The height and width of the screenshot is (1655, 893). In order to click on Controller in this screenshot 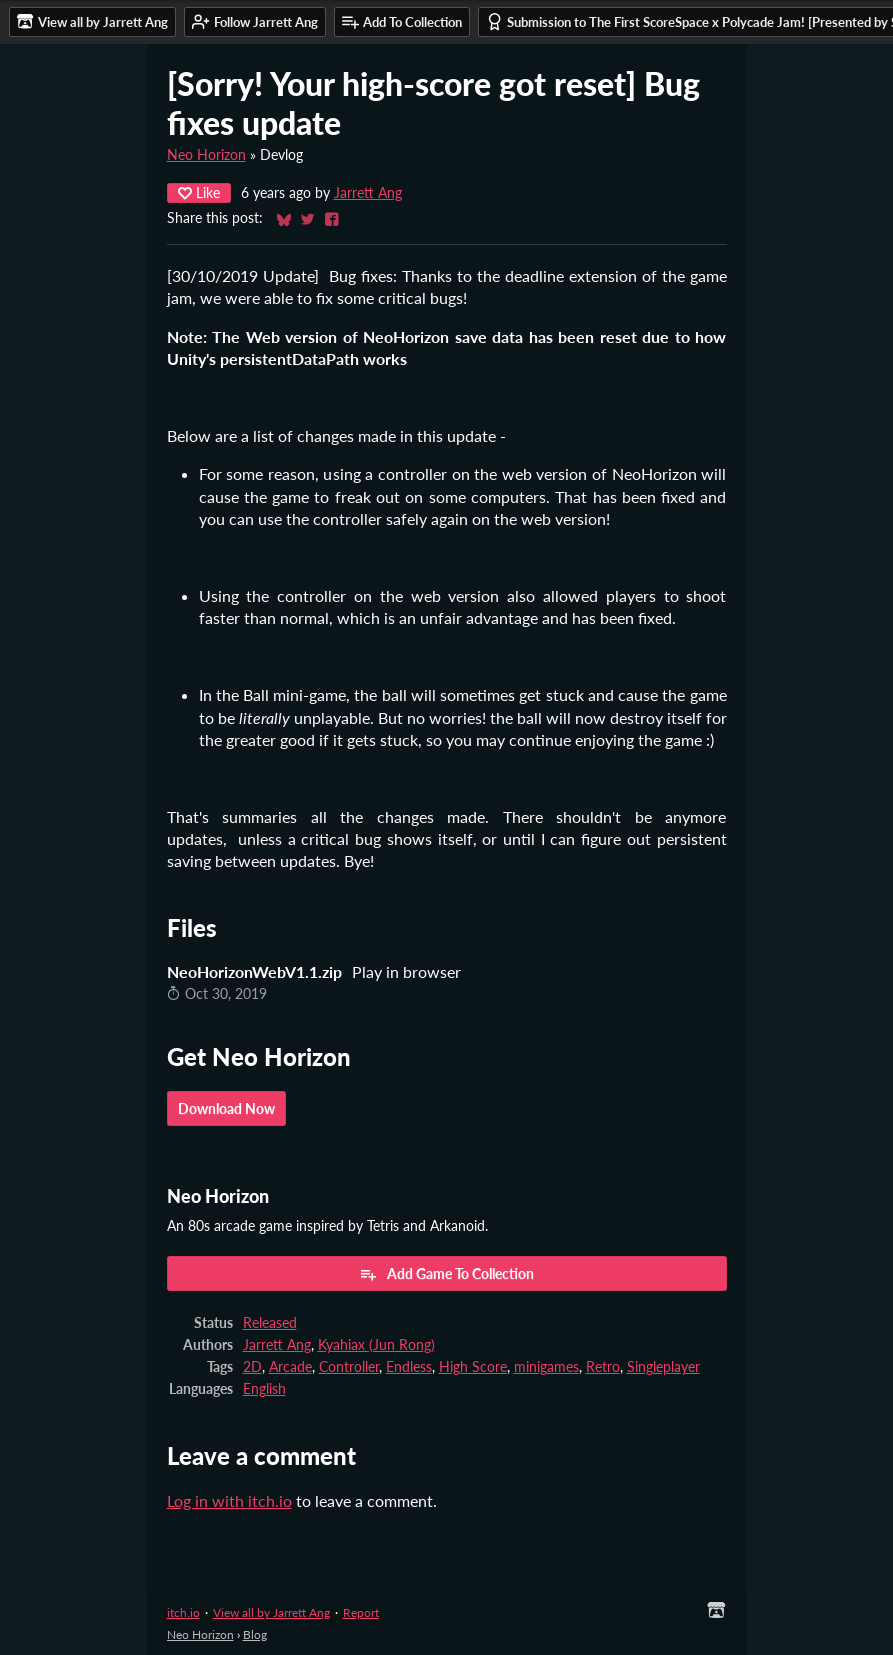, I will do `click(349, 1367)`.